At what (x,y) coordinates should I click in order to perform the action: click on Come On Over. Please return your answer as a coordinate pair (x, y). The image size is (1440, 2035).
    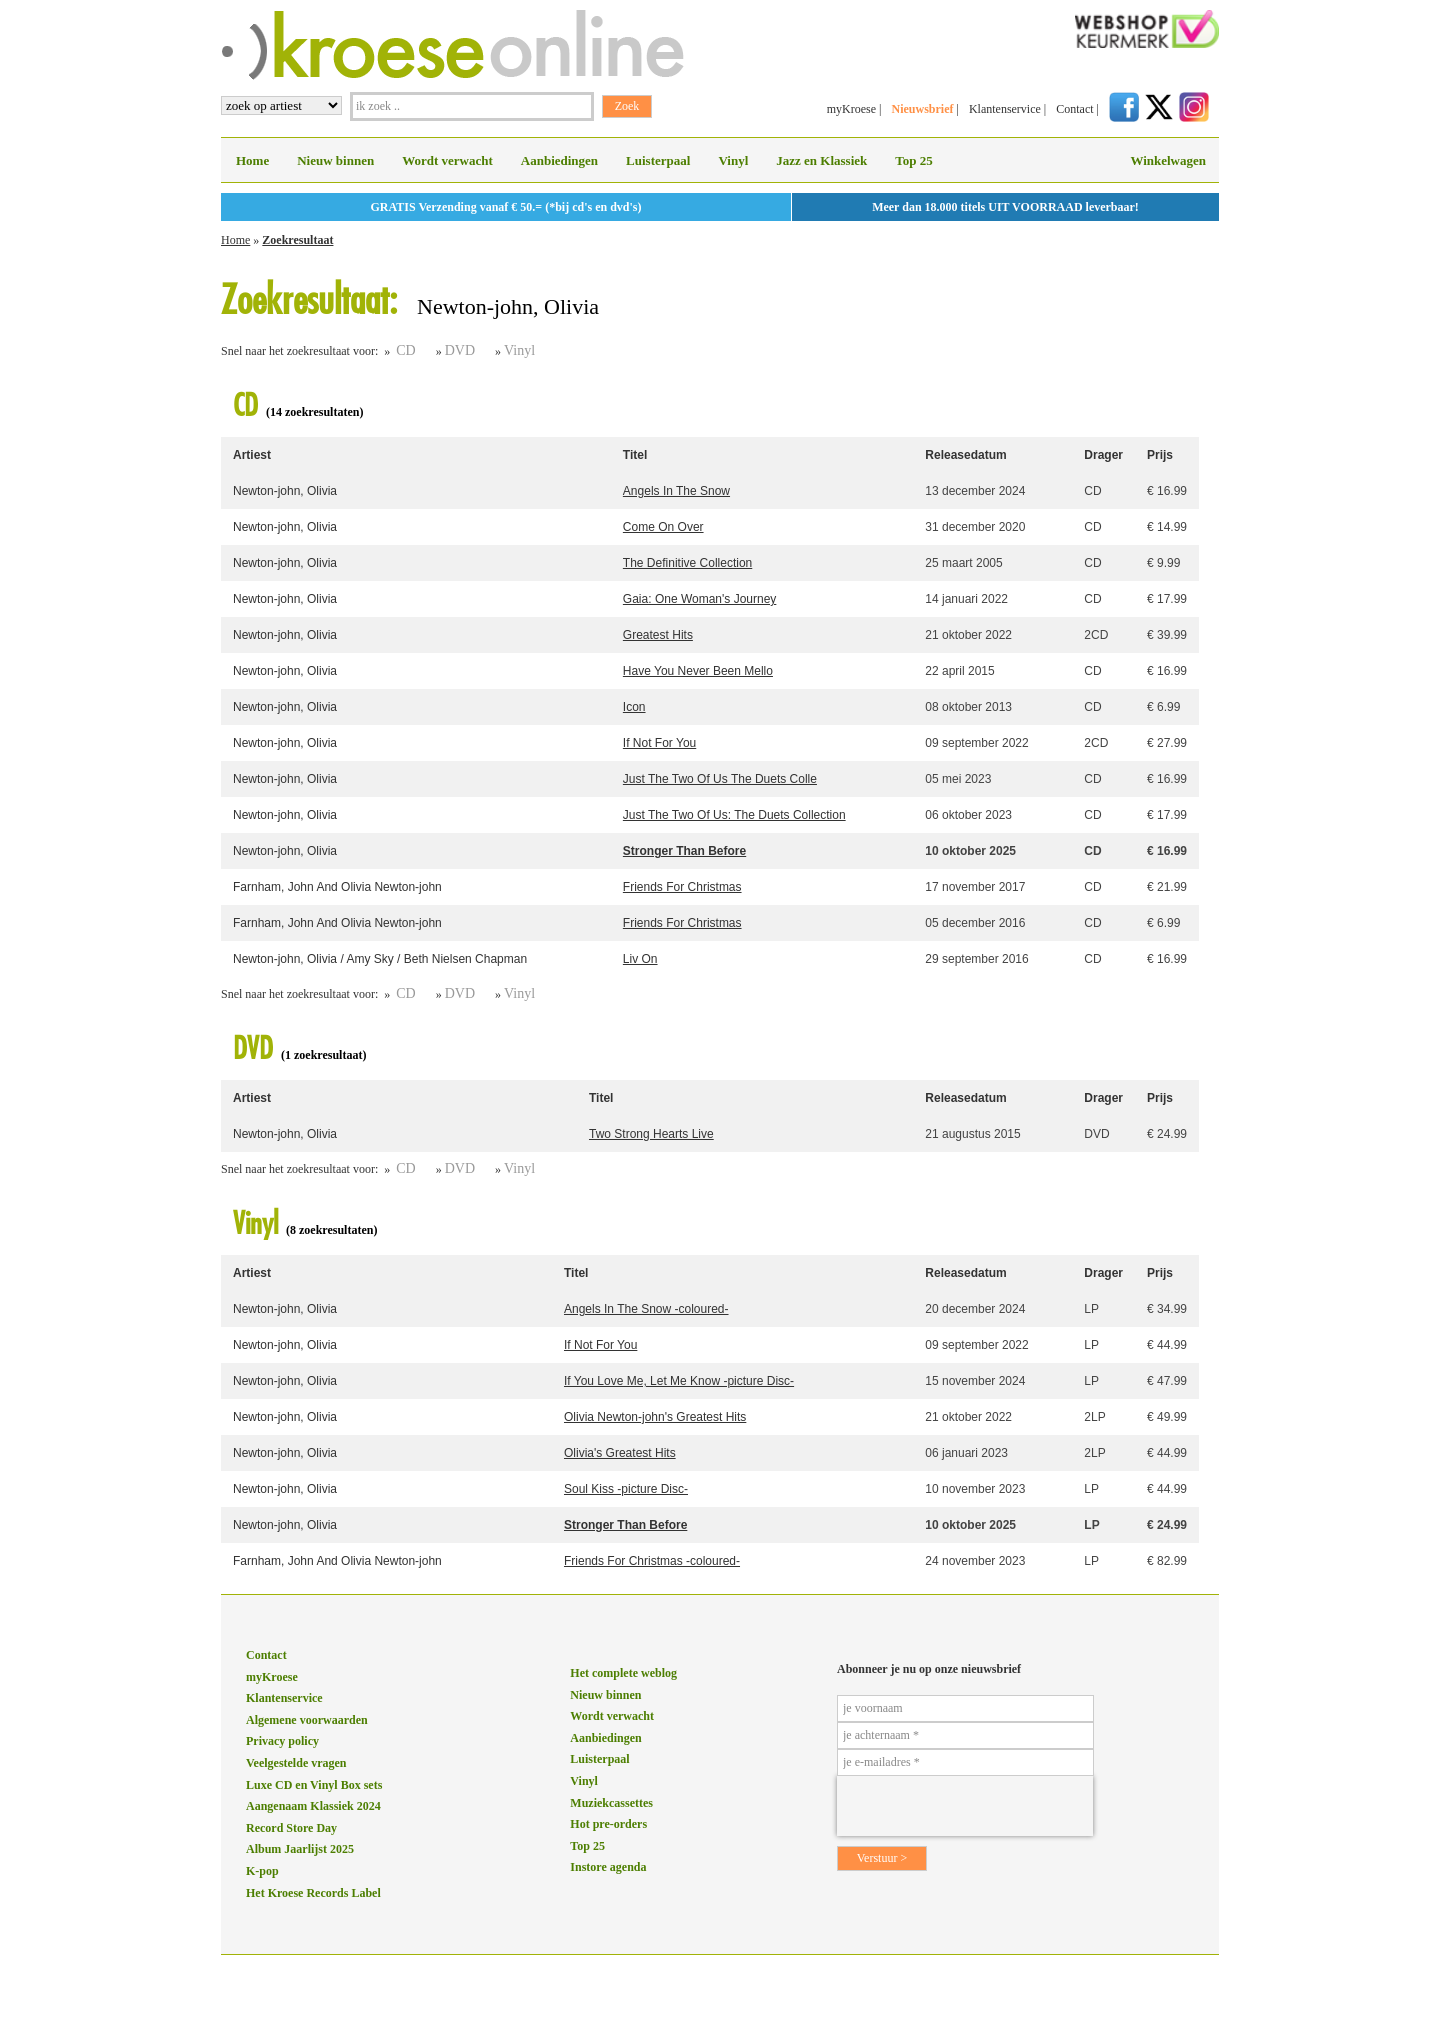
    Looking at the image, I should click on (663, 527).